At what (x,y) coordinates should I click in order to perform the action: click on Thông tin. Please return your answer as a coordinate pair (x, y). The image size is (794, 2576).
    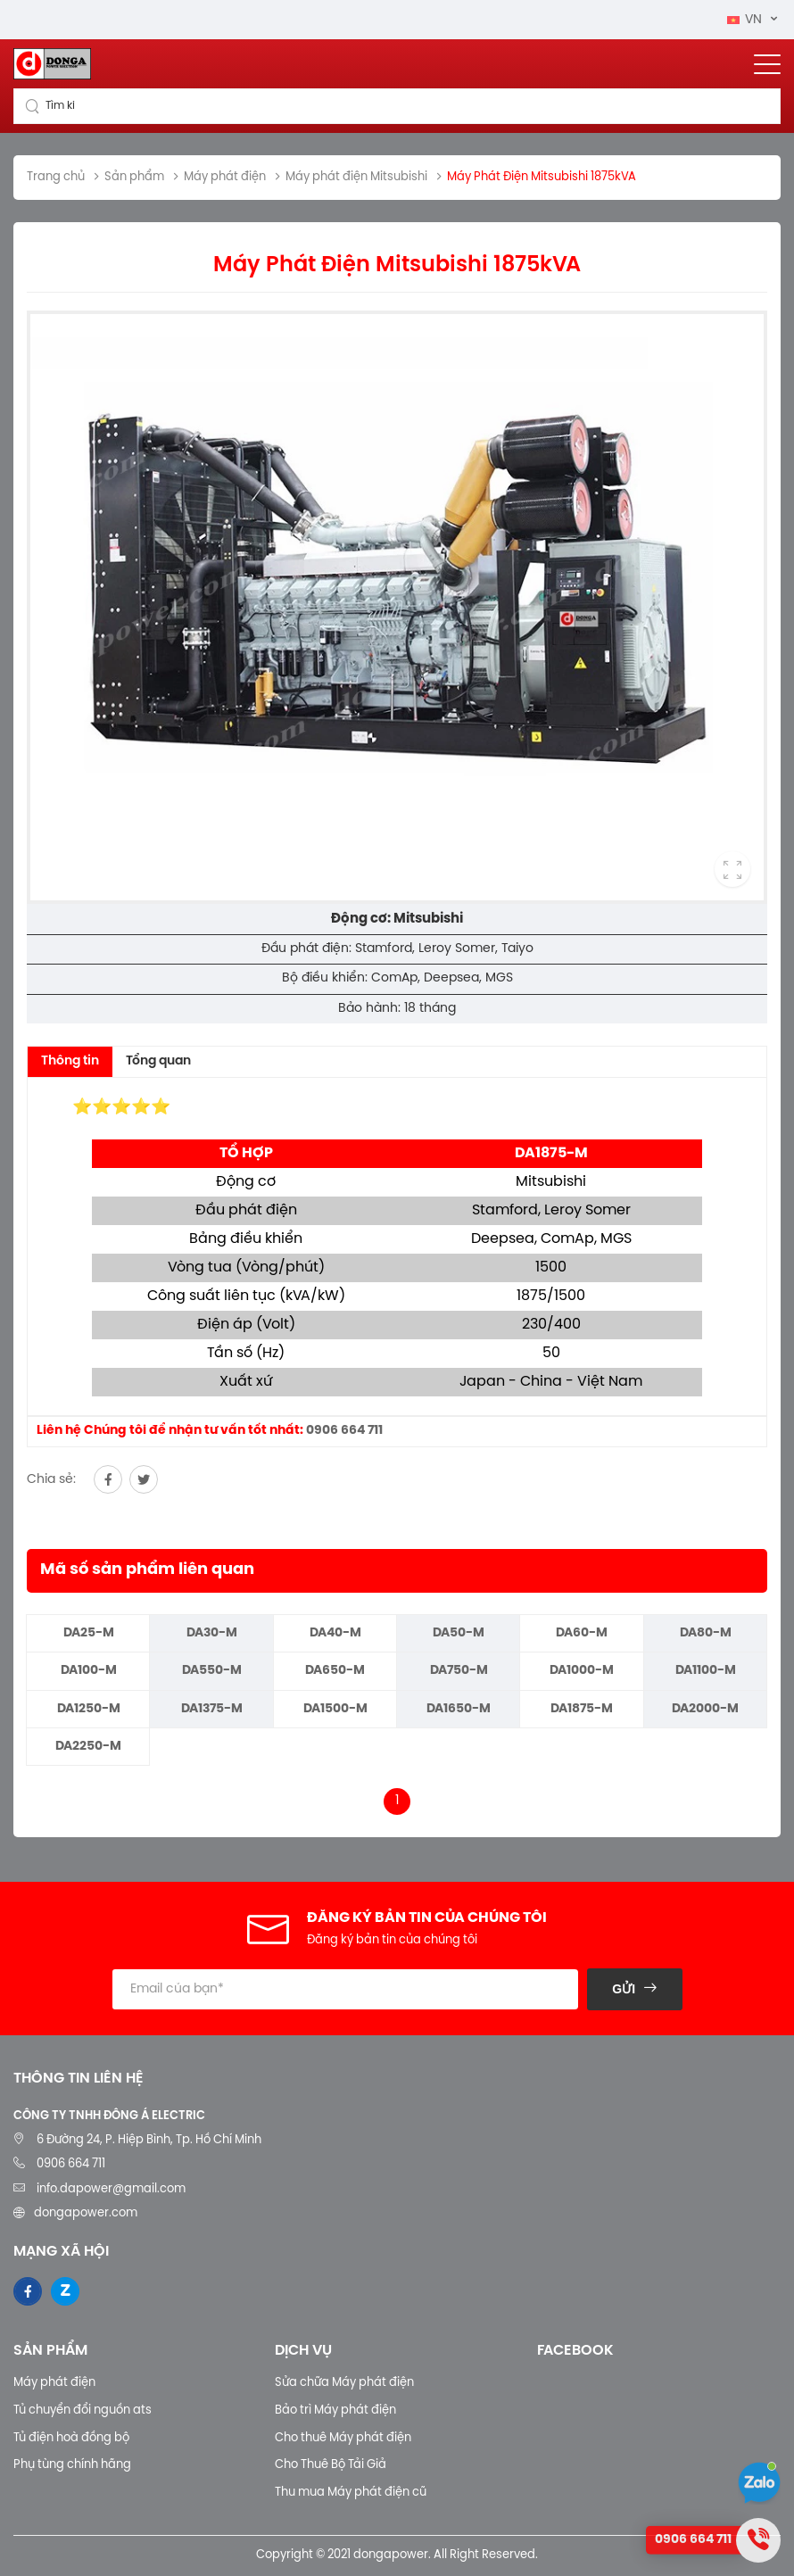
    Looking at the image, I should click on (70, 1061).